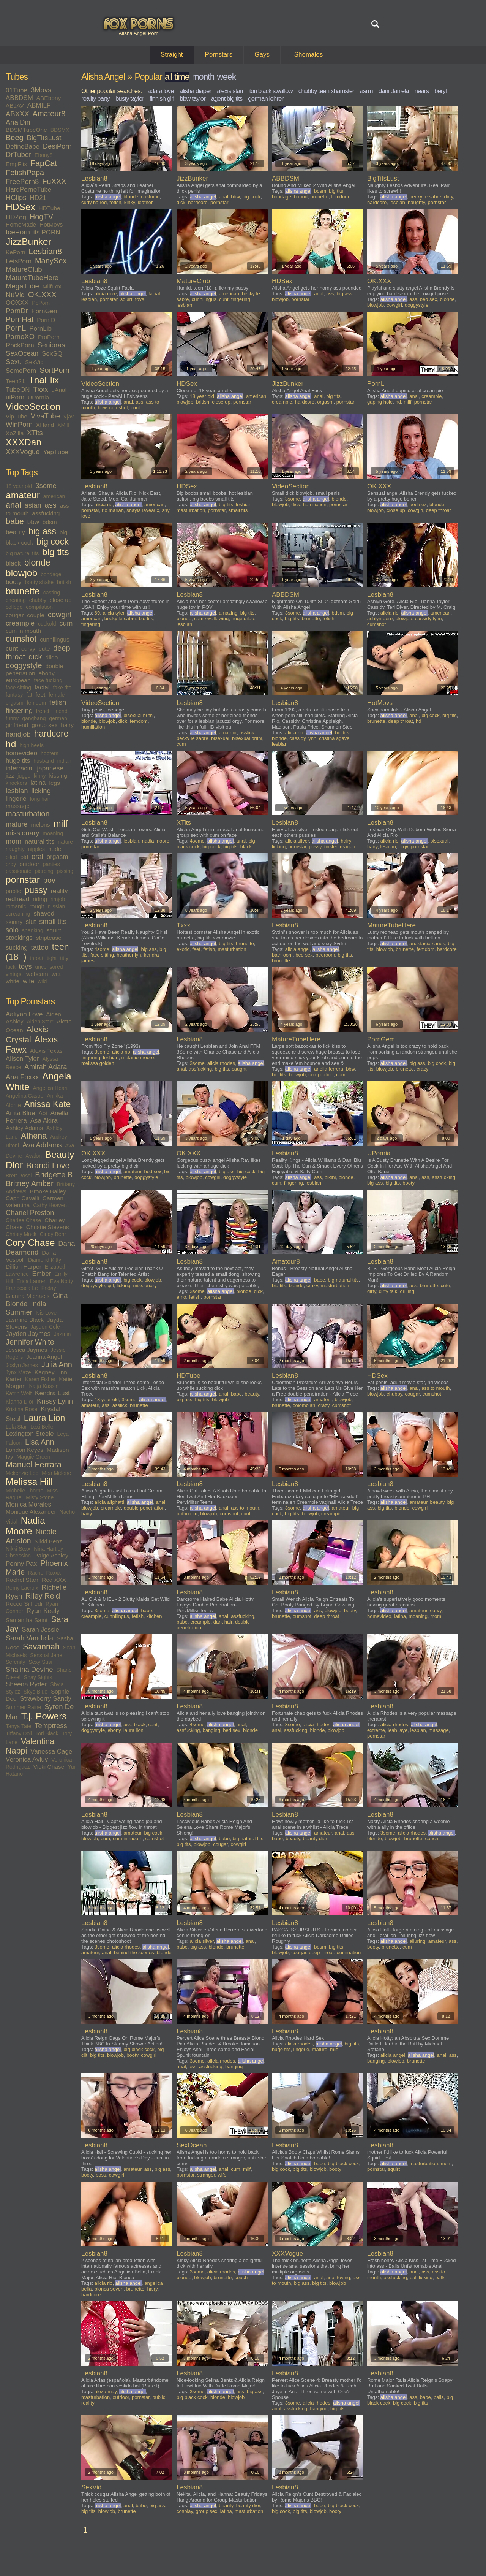  Describe the element at coordinates (49, 938) in the screenshot. I see `striptease` at that location.